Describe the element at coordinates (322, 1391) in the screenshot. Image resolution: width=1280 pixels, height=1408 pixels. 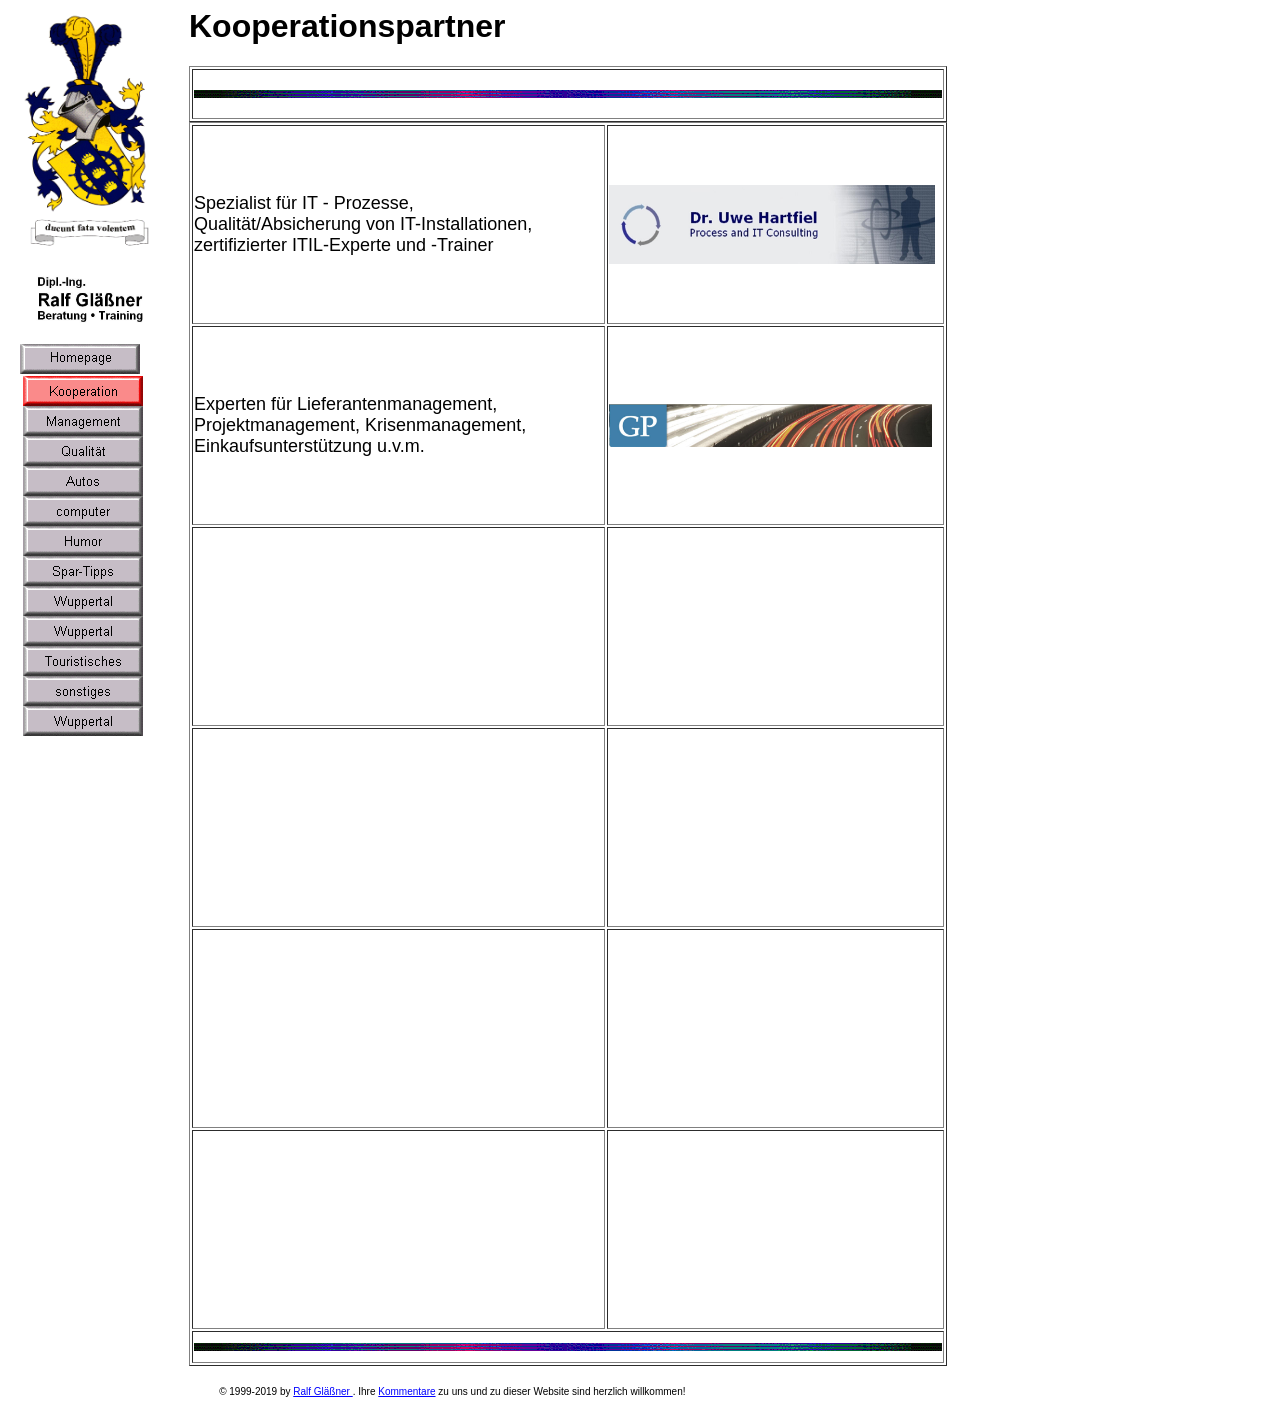
I see `Ralf Gläßner` at that location.